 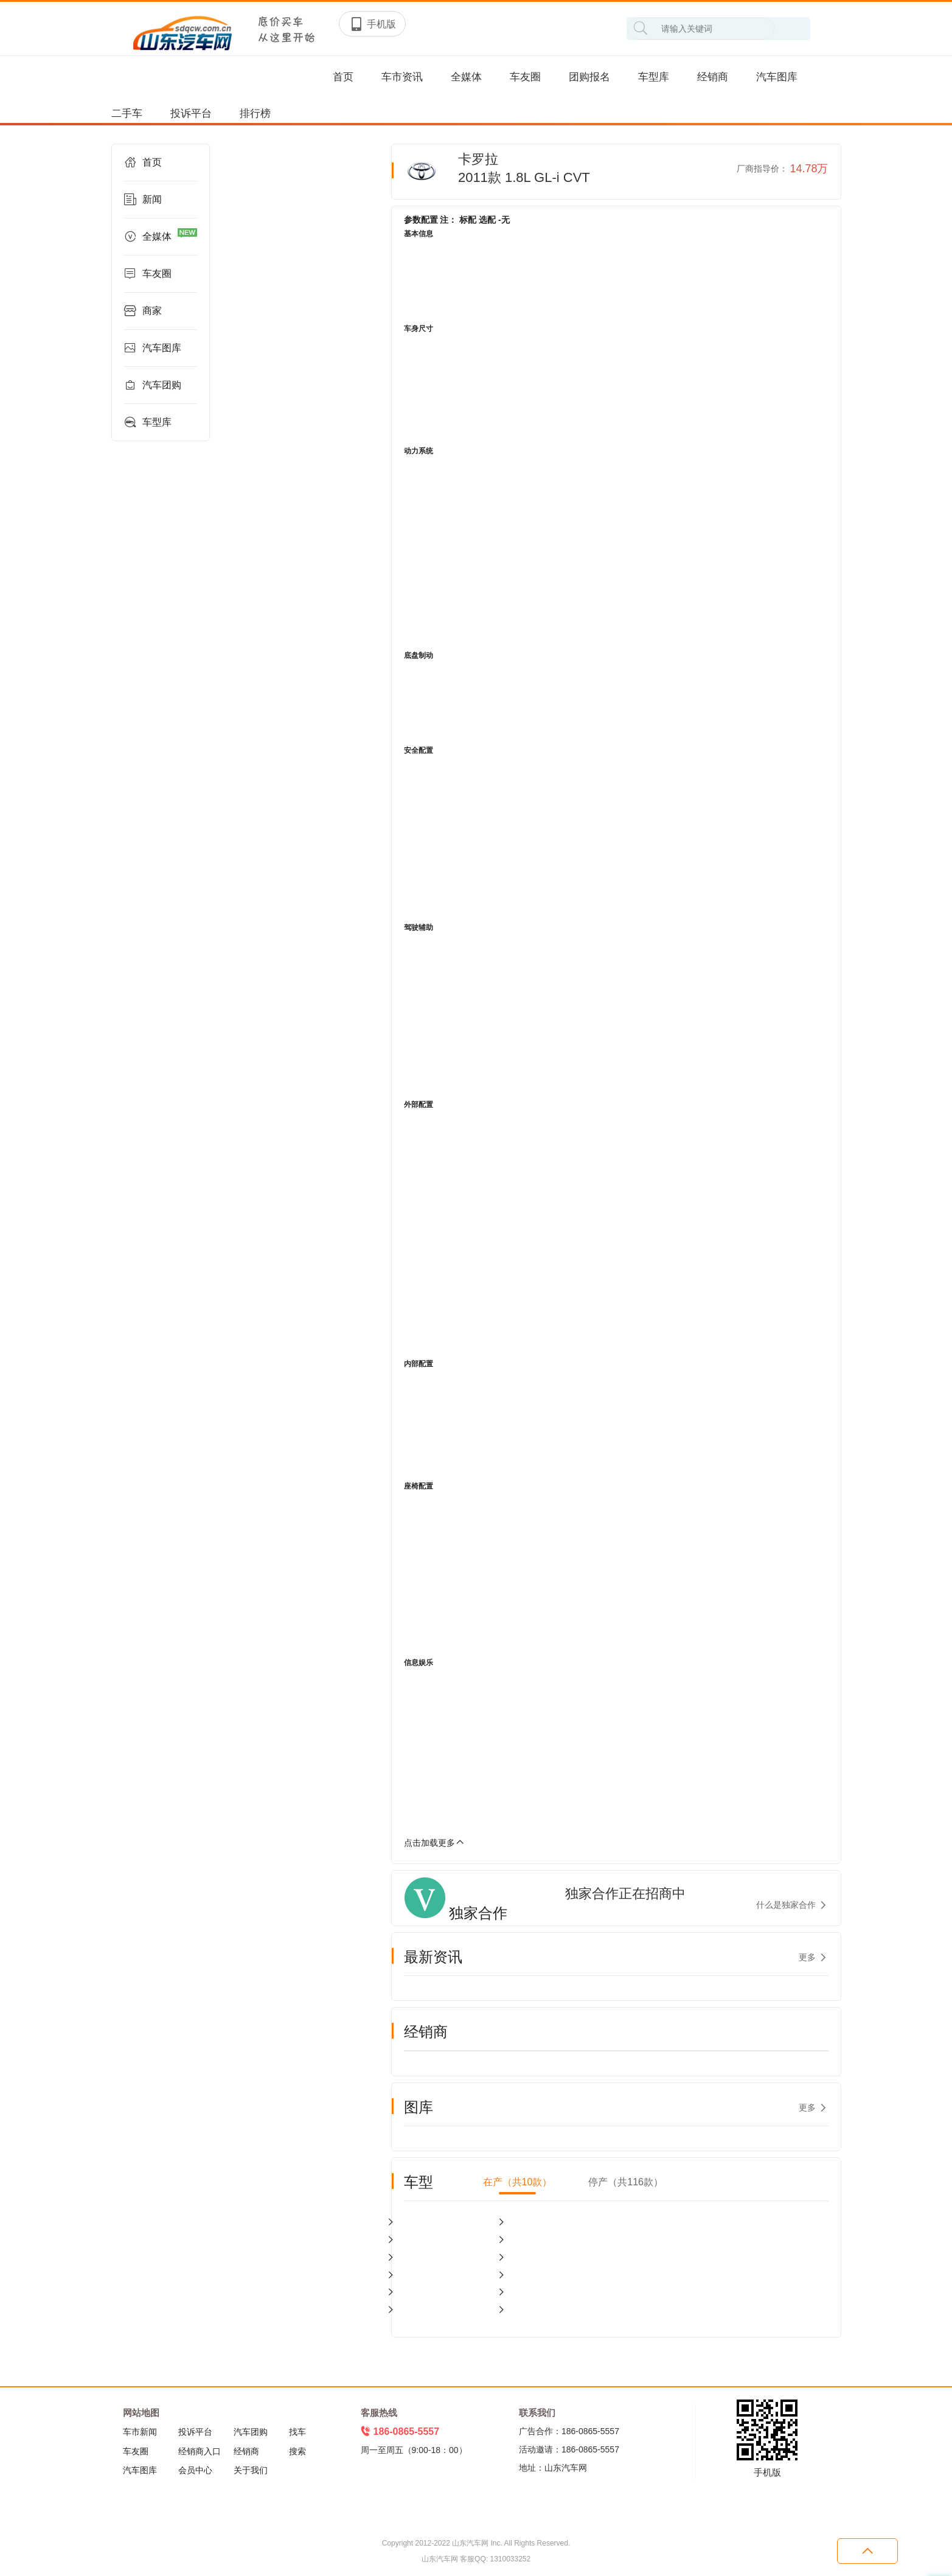 What do you see at coordinates (143, 199) in the screenshot?
I see `新闻` at bounding box center [143, 199].